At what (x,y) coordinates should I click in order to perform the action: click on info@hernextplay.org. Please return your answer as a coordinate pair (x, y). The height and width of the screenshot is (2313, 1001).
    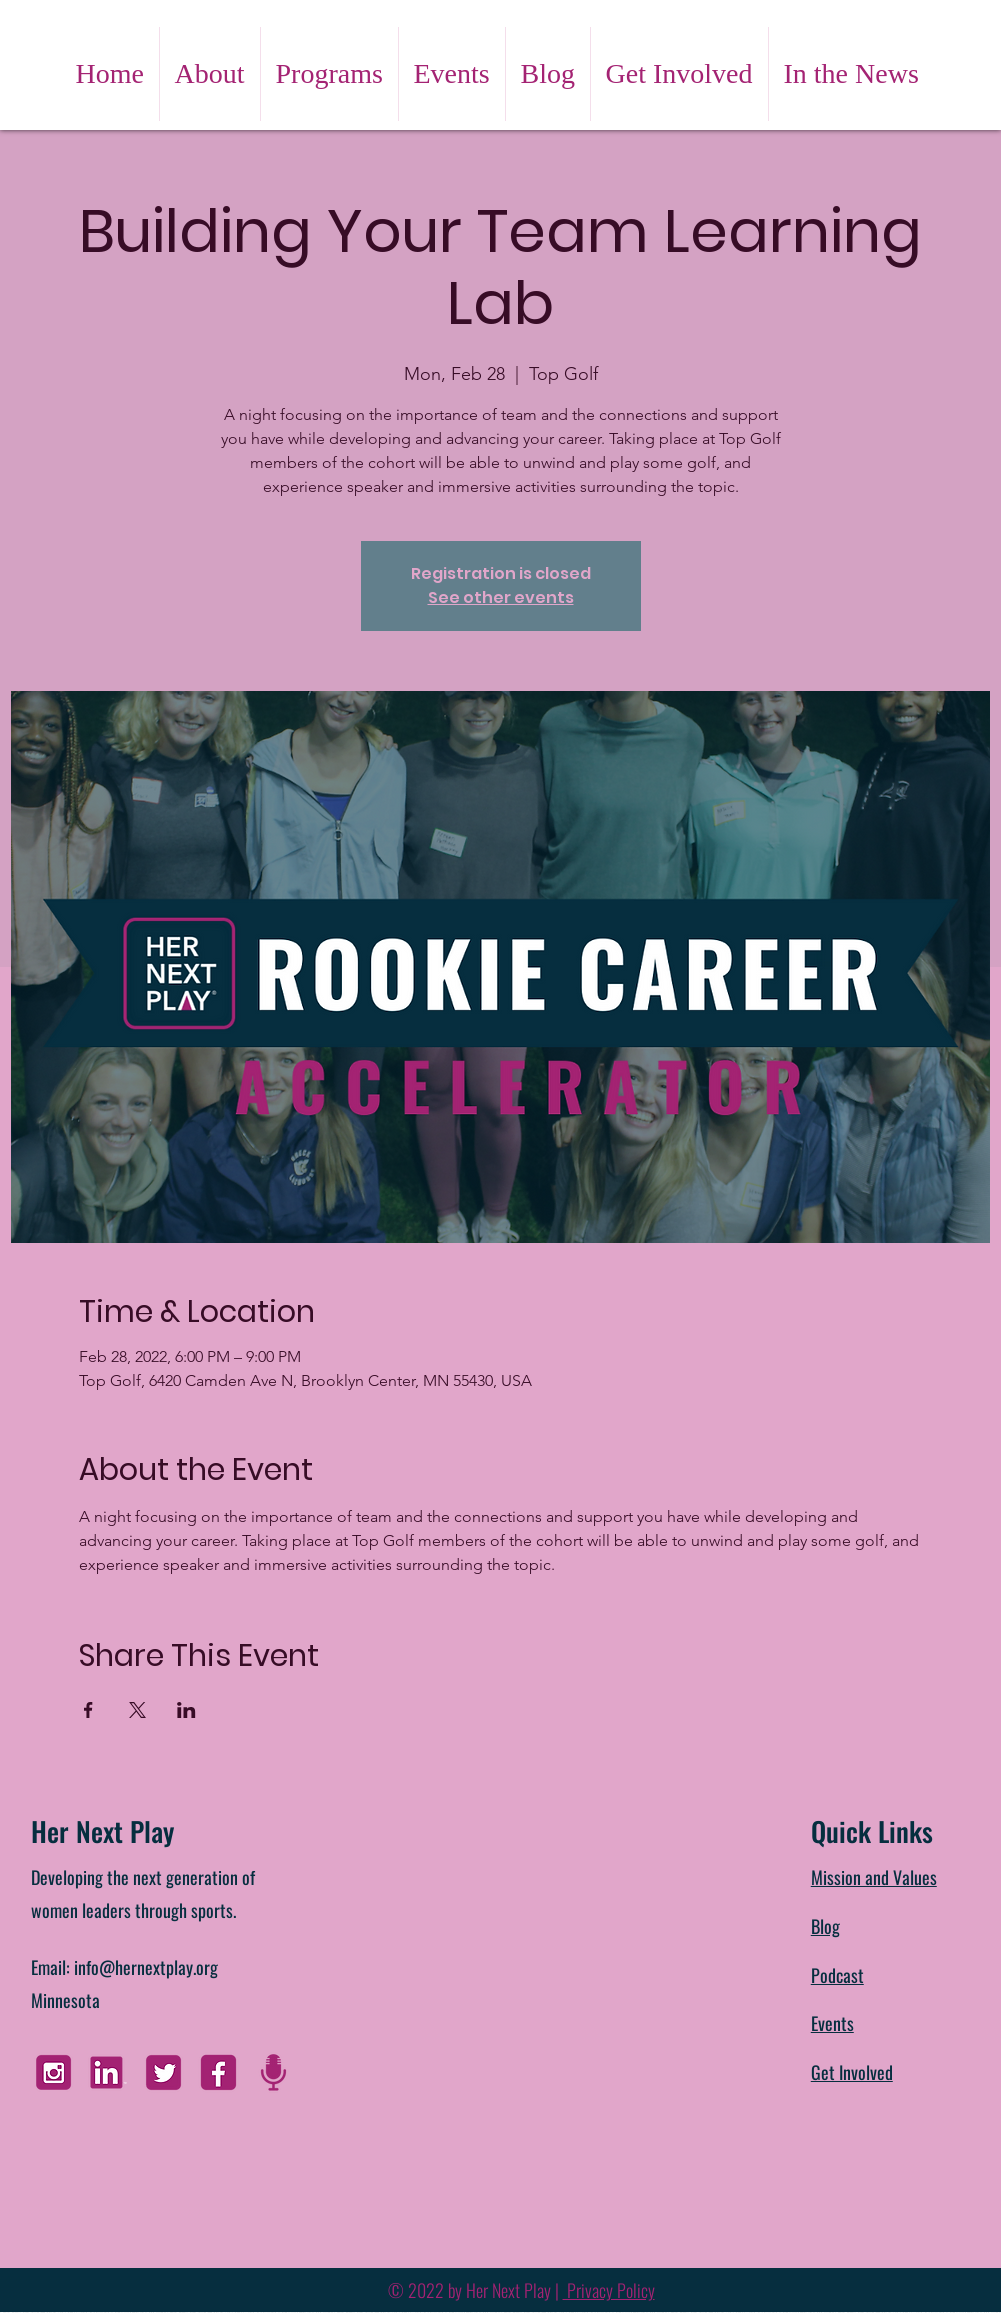
    Looking at the image, I should click on (146, 1967).